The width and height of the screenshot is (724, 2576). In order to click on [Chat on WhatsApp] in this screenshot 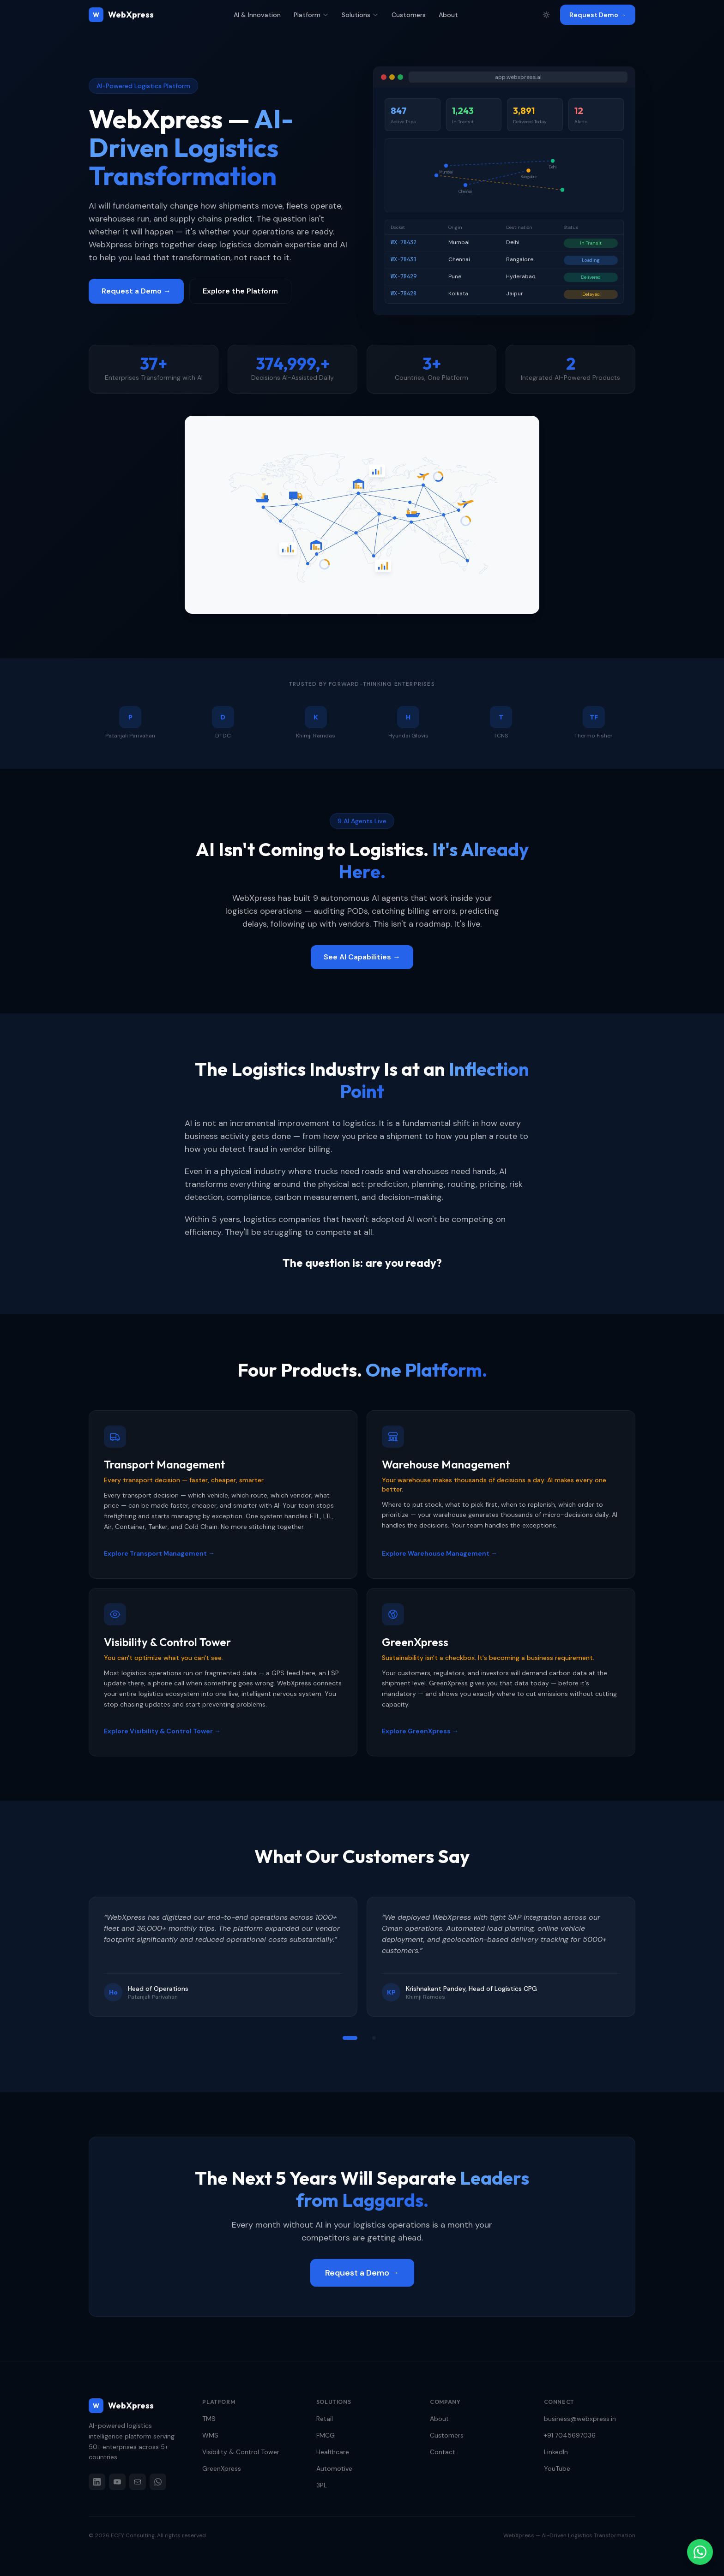, I will do `click(700, 2552)`.